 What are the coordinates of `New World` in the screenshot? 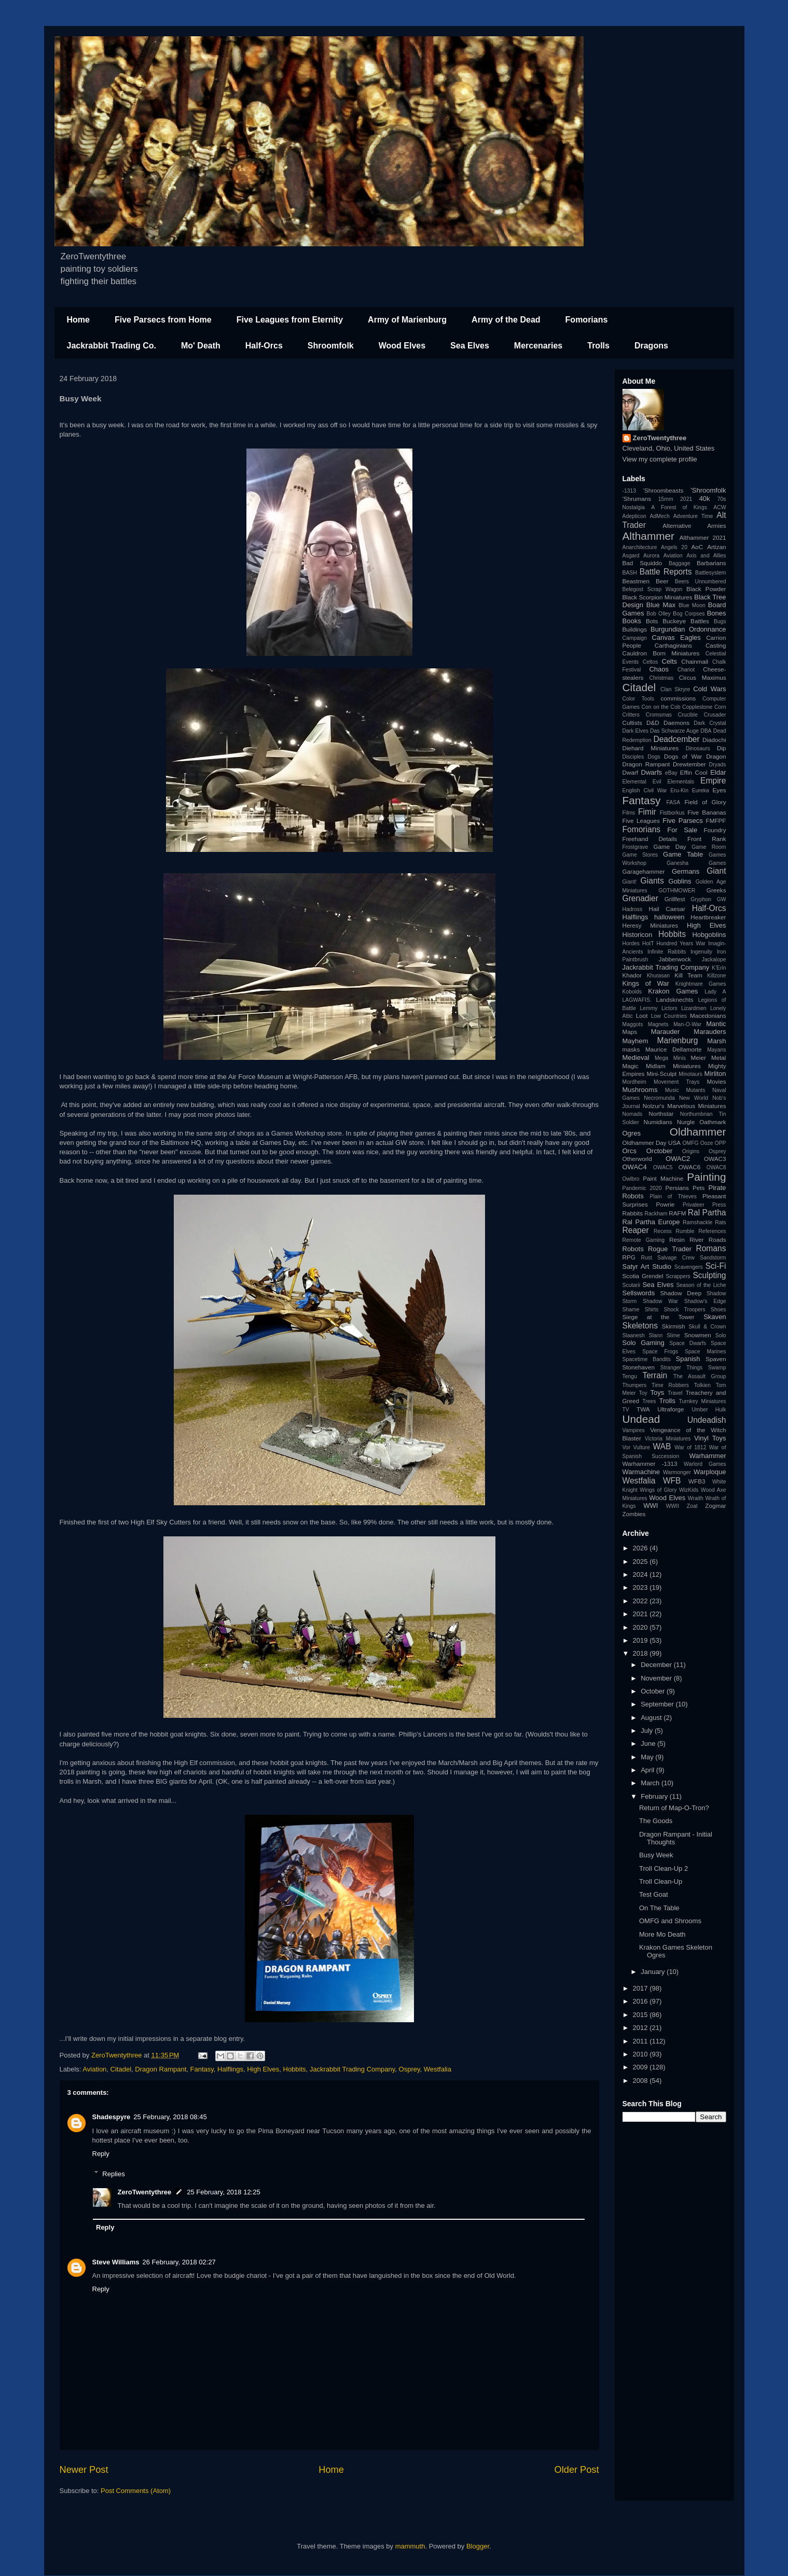 It's located at (693, 1098).